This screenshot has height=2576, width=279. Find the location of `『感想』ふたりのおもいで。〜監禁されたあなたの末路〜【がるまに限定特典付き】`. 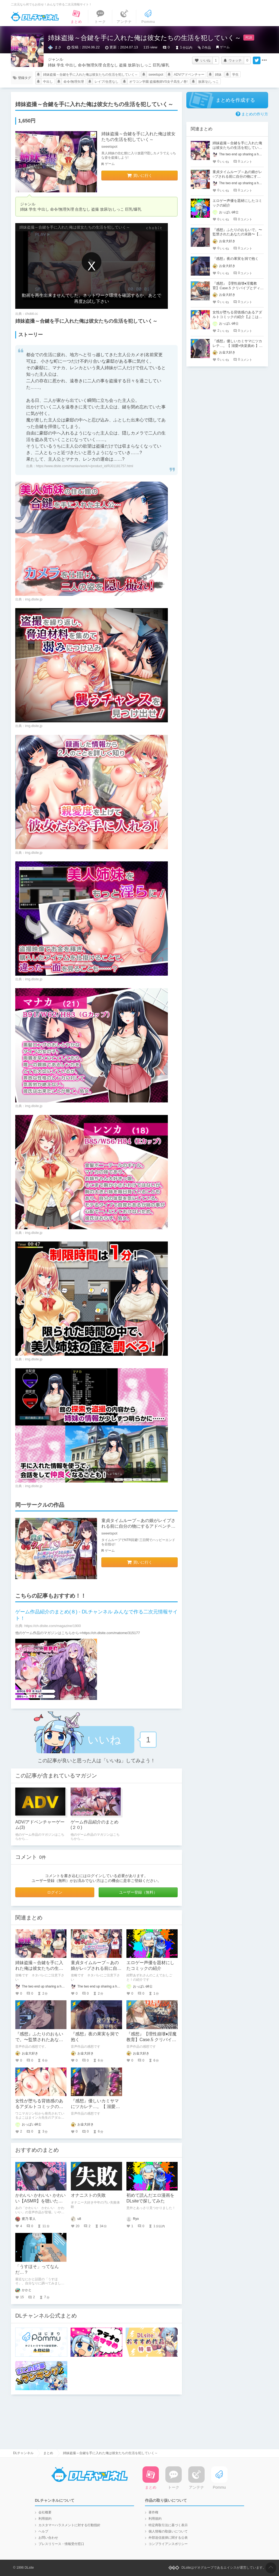

『感想』ふたりのおもいで。〜監禁されたあなたの末路〜【がるまに限定特典付き】 is located at coordinates (237, 234).